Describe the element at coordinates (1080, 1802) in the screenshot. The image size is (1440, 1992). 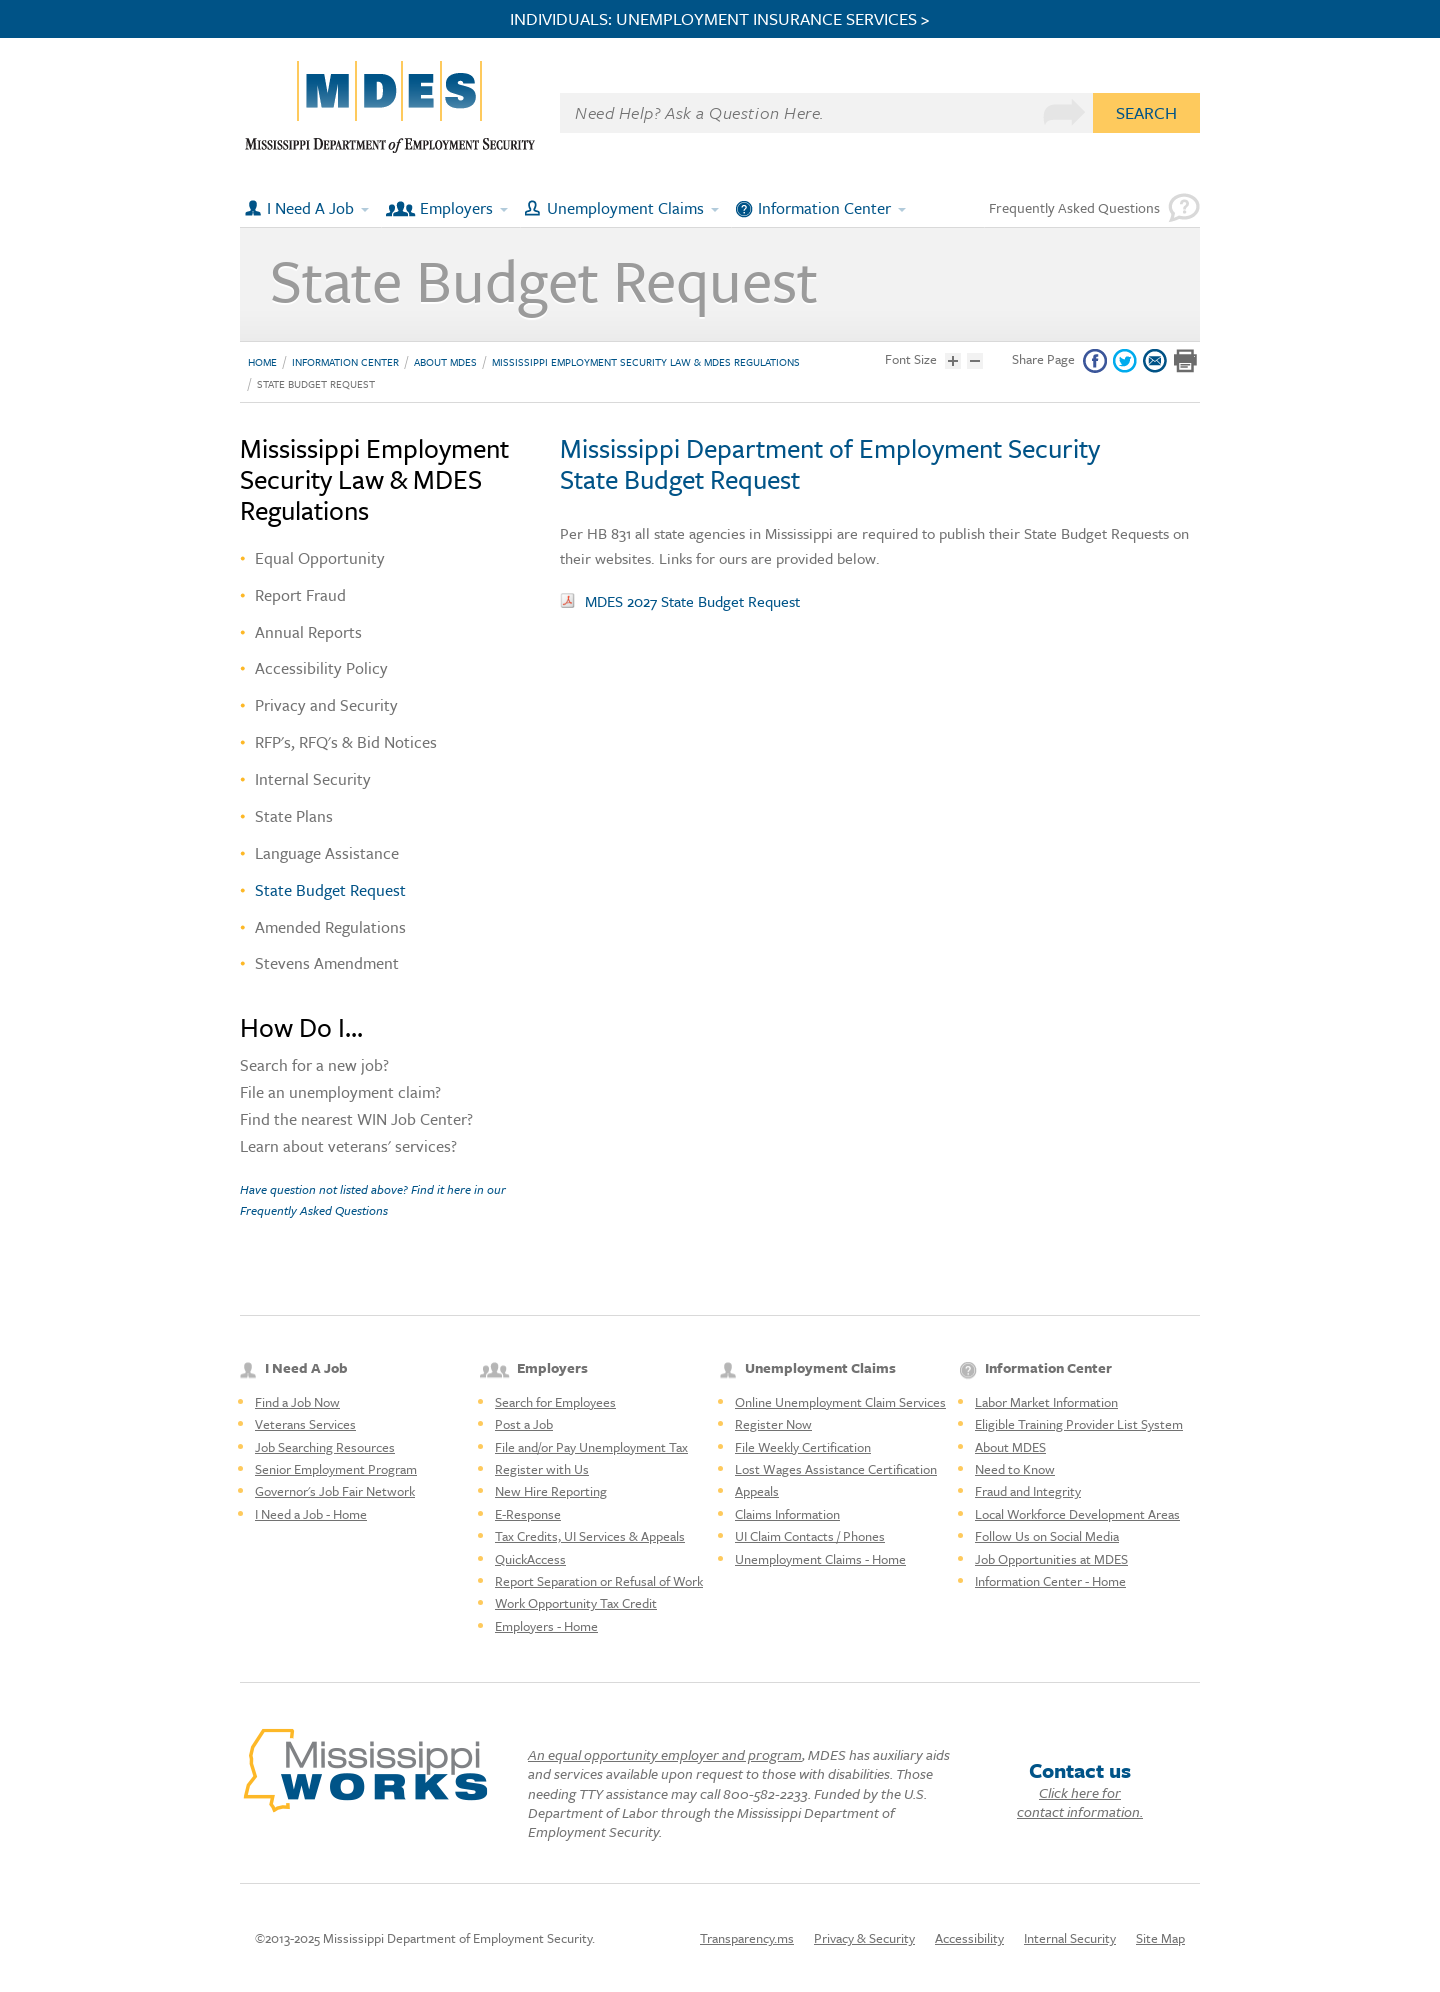
I see `Click here for contact information.` at that location.